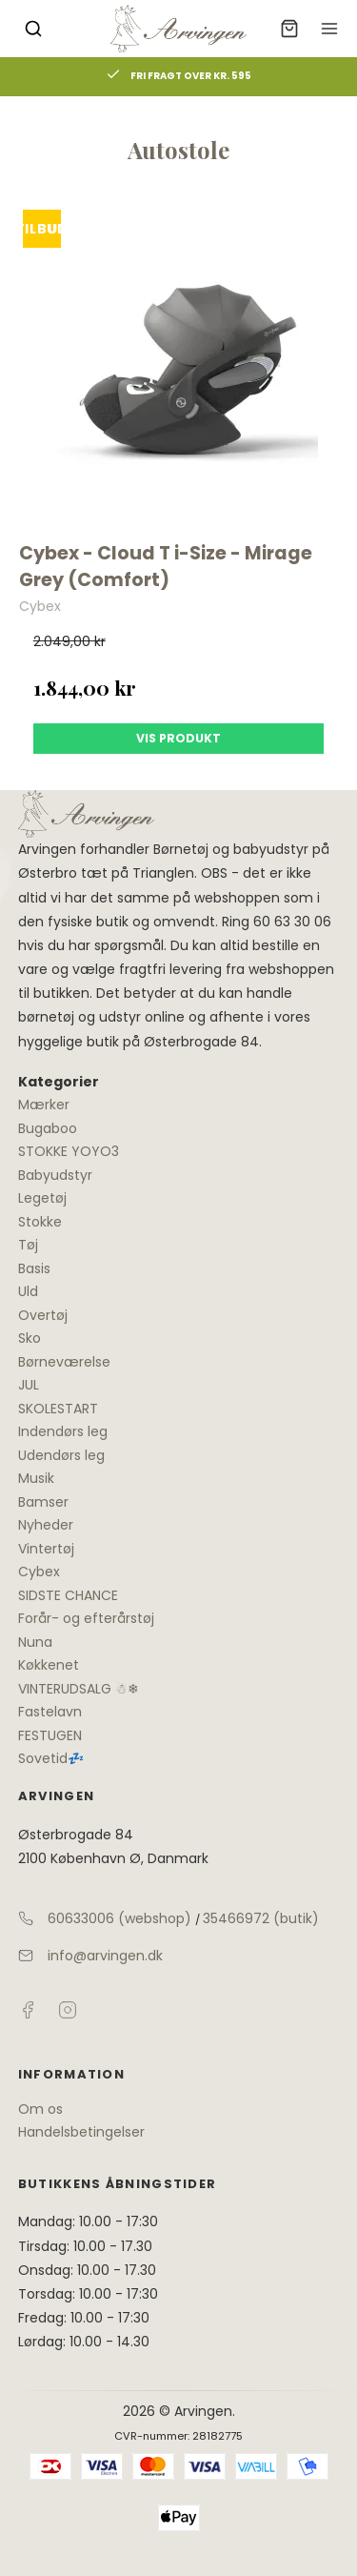 The image size is (357, 2576). I want to click on Cybex, so click(39, 1571).